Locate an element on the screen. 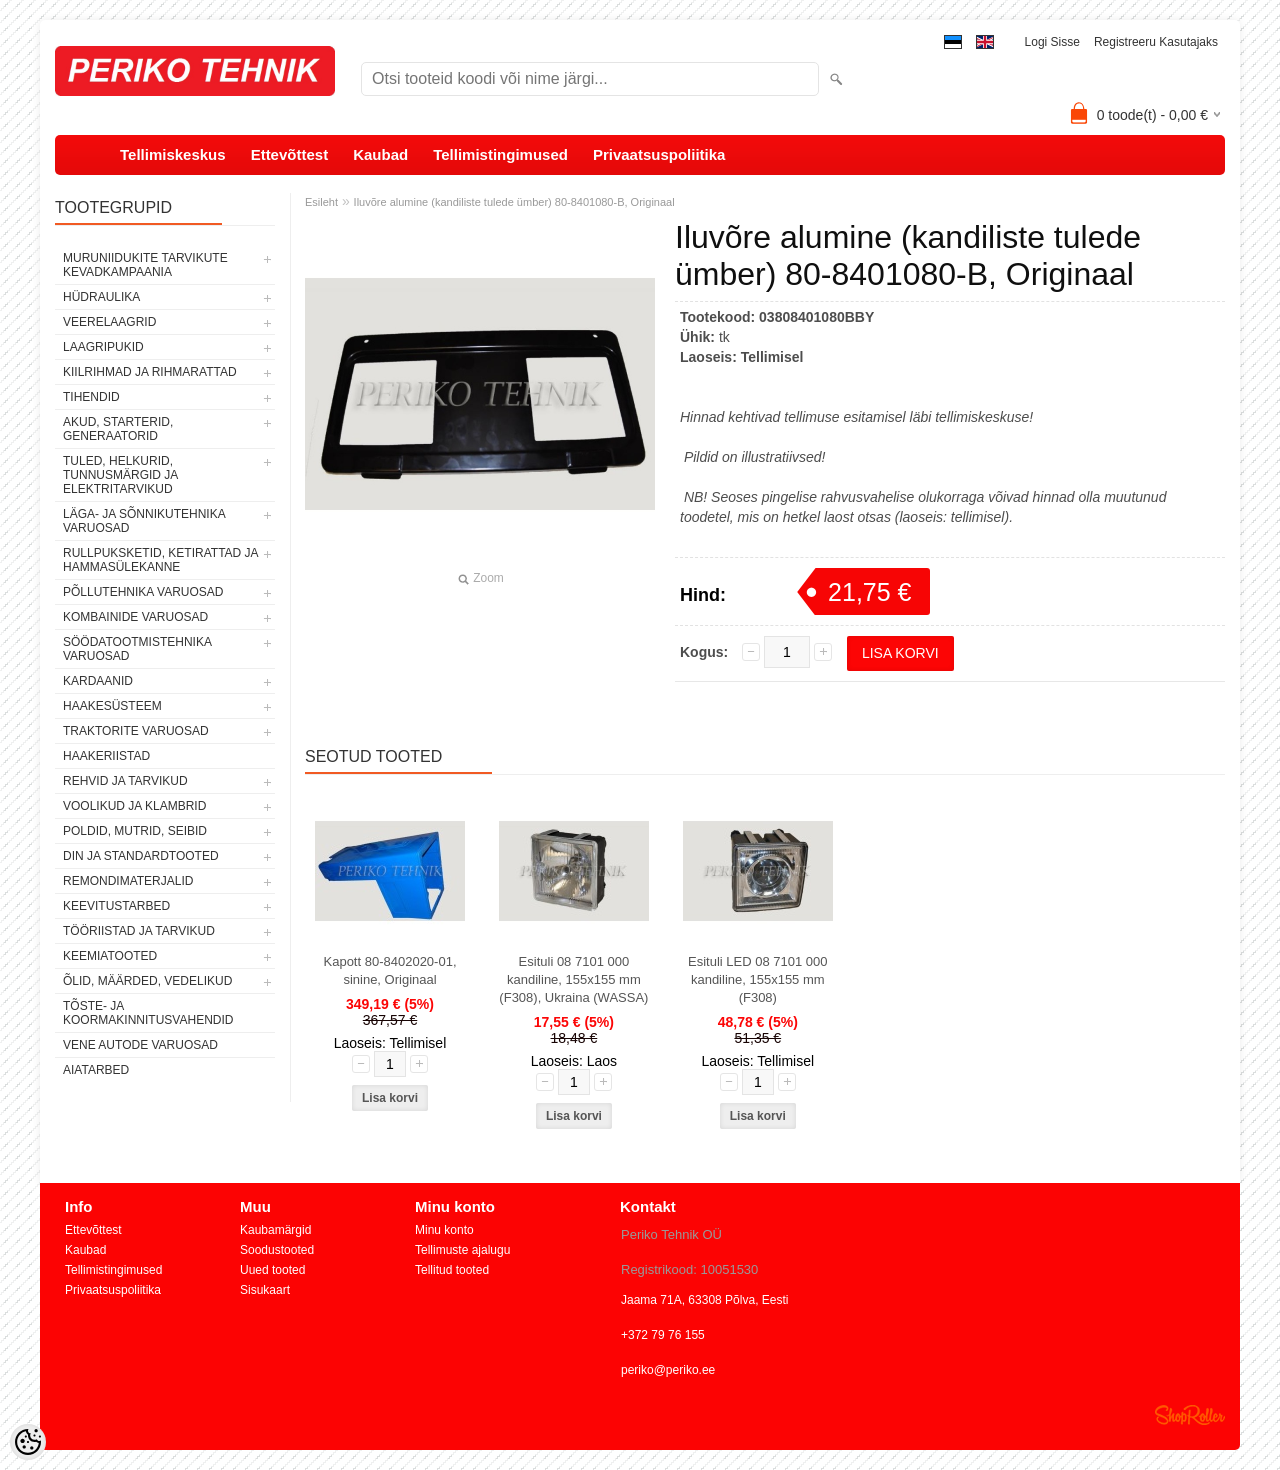 The width and height of the screenshot is (1280, 1470). LÄGA- JA SÕNNIKUTEHNIKA VARUOSAD is located at coordinates (144, 521).